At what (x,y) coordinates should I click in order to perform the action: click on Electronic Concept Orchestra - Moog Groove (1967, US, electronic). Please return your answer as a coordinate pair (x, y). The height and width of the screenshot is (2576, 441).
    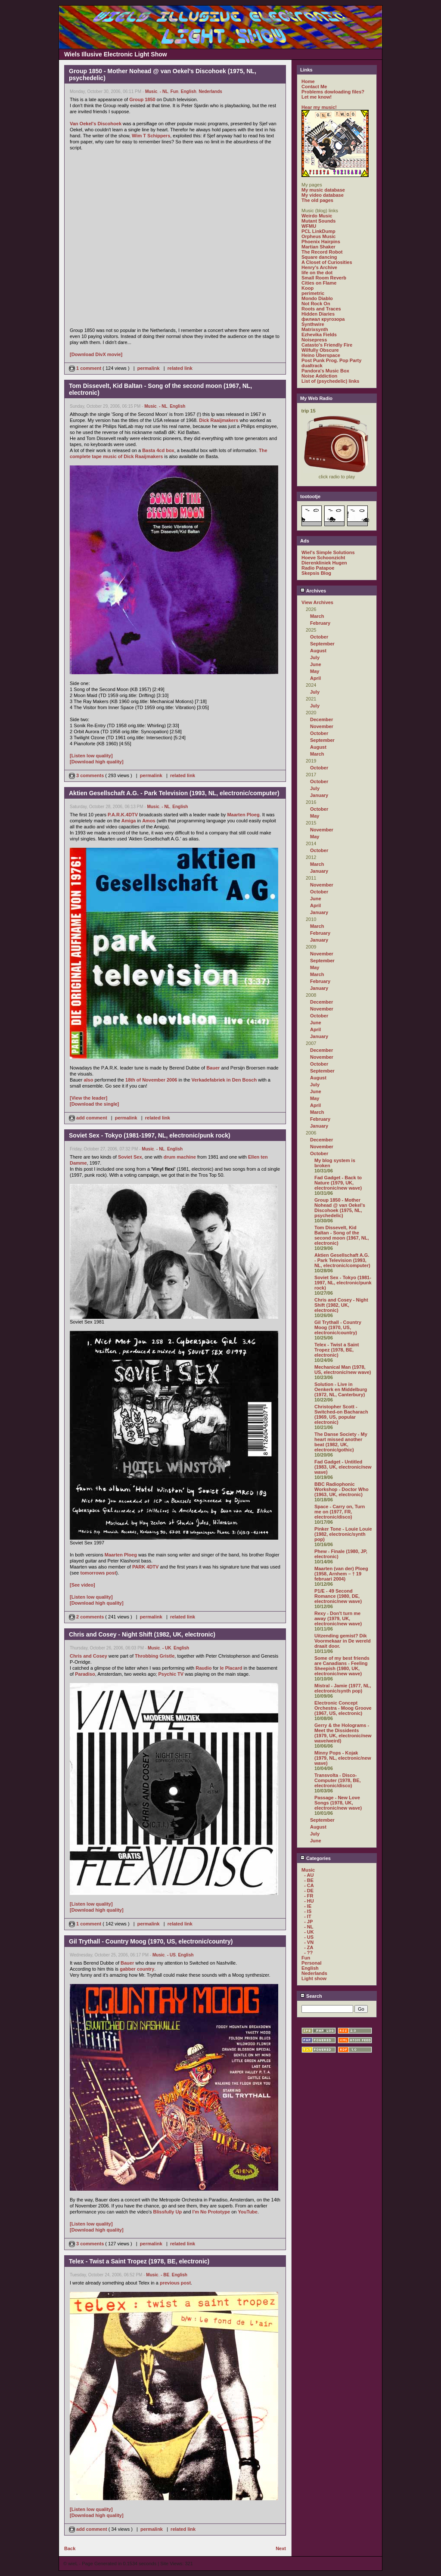
    Looking at the image, I should click on (343, 1708).